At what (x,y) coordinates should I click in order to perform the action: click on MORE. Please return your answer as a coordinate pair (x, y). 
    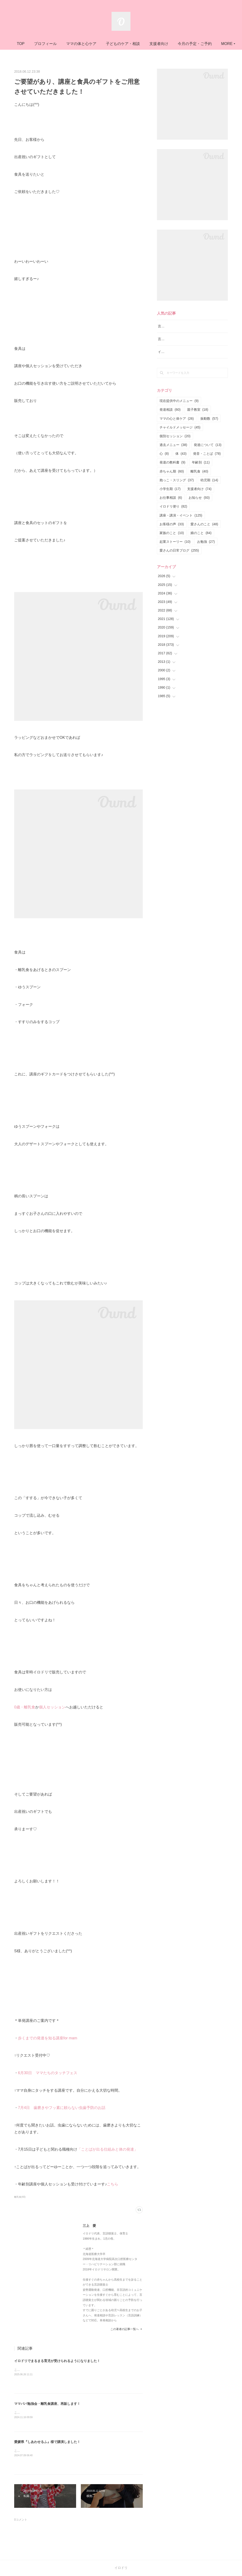
    Looking at the image, I should click on (186, 44).